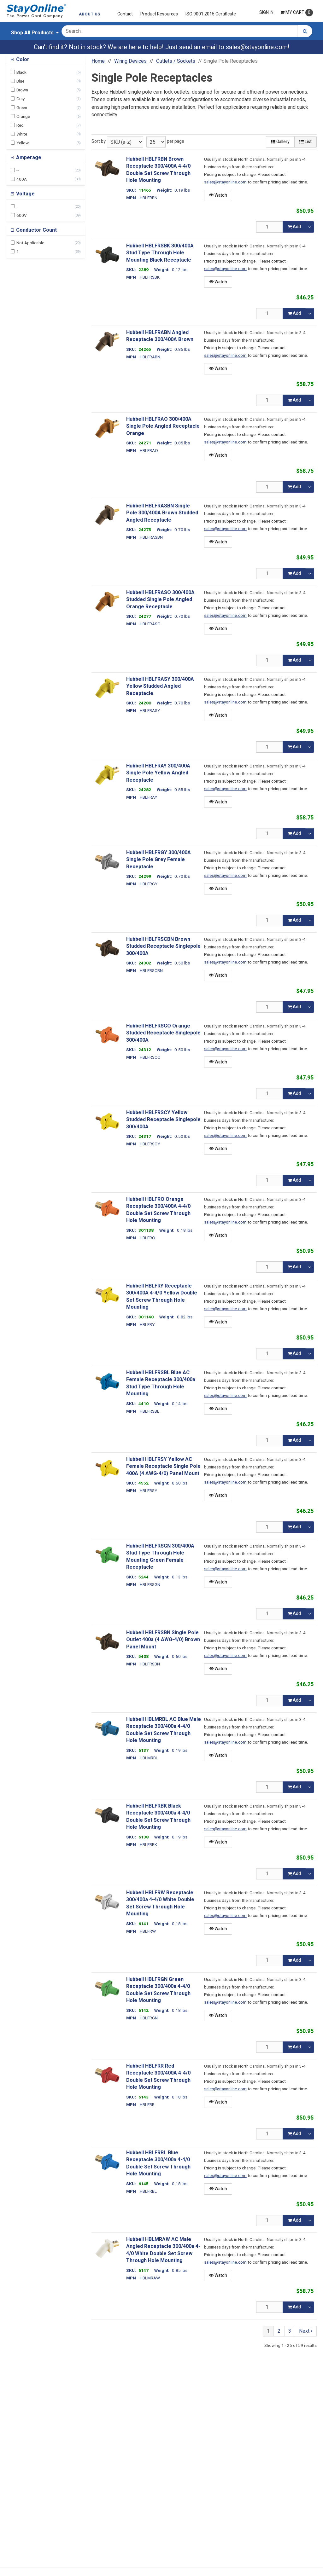 Image resolution: width=323 pixels, height=2576 pixels. Describe the element at coordinates (161, 1296) in the screenshot. I see `Hubbell HBLFRY Receptacle 300/400A 4-4/0 Yellow Double Set Screw Through Hole Mounting` at that location.